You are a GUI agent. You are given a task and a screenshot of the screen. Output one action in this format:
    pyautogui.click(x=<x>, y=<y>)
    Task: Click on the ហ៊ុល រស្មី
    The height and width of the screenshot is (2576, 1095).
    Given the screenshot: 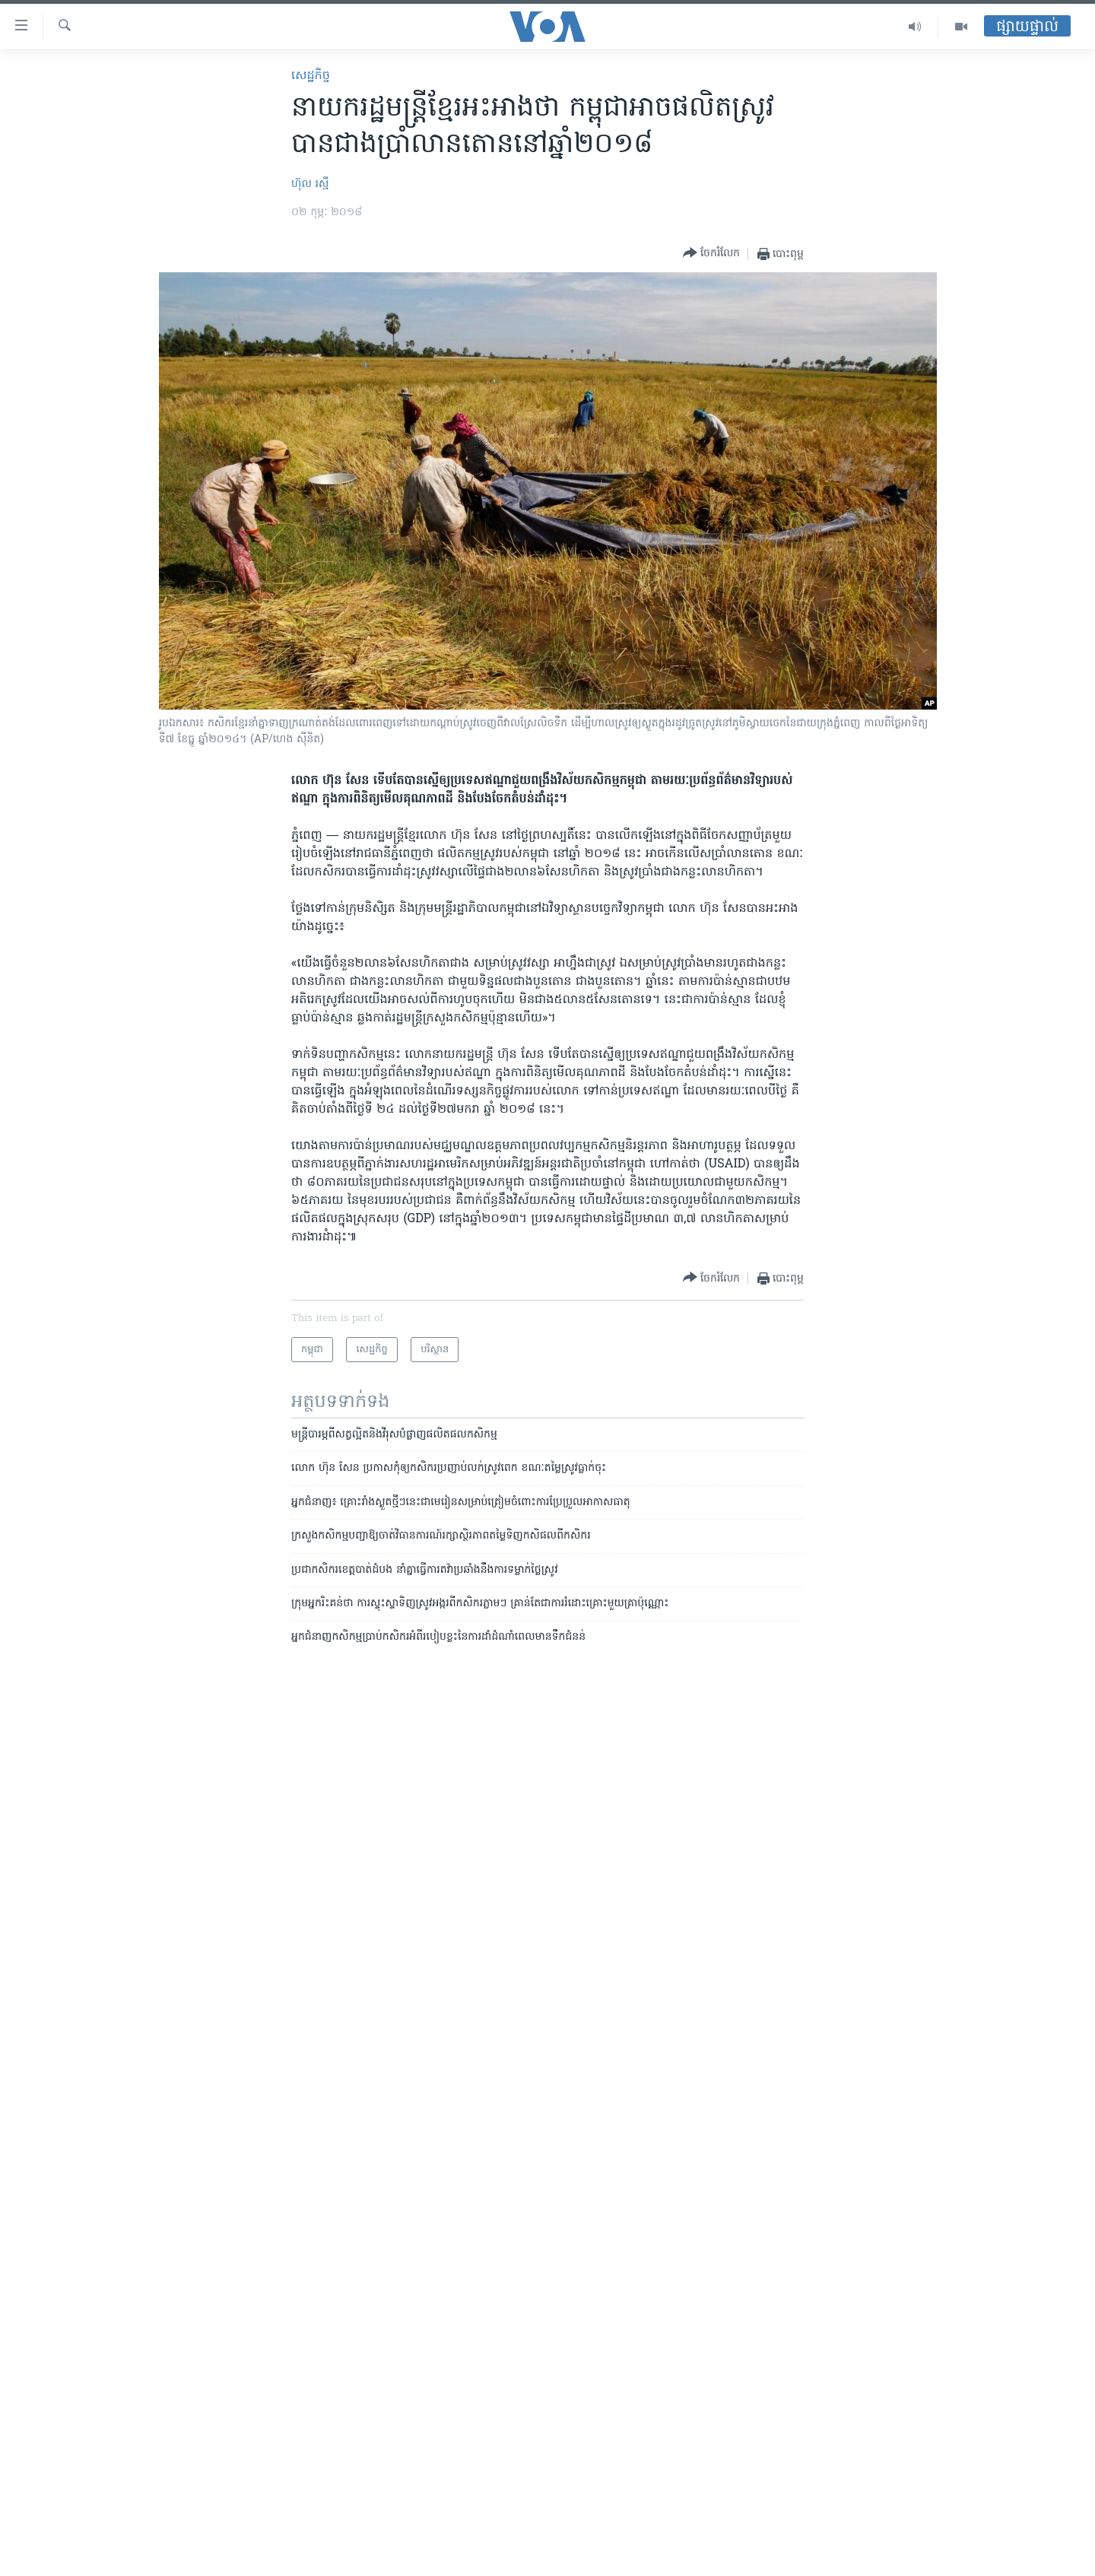 What is the action you would take?
    pyautogui.click(x=309, y=184)
    